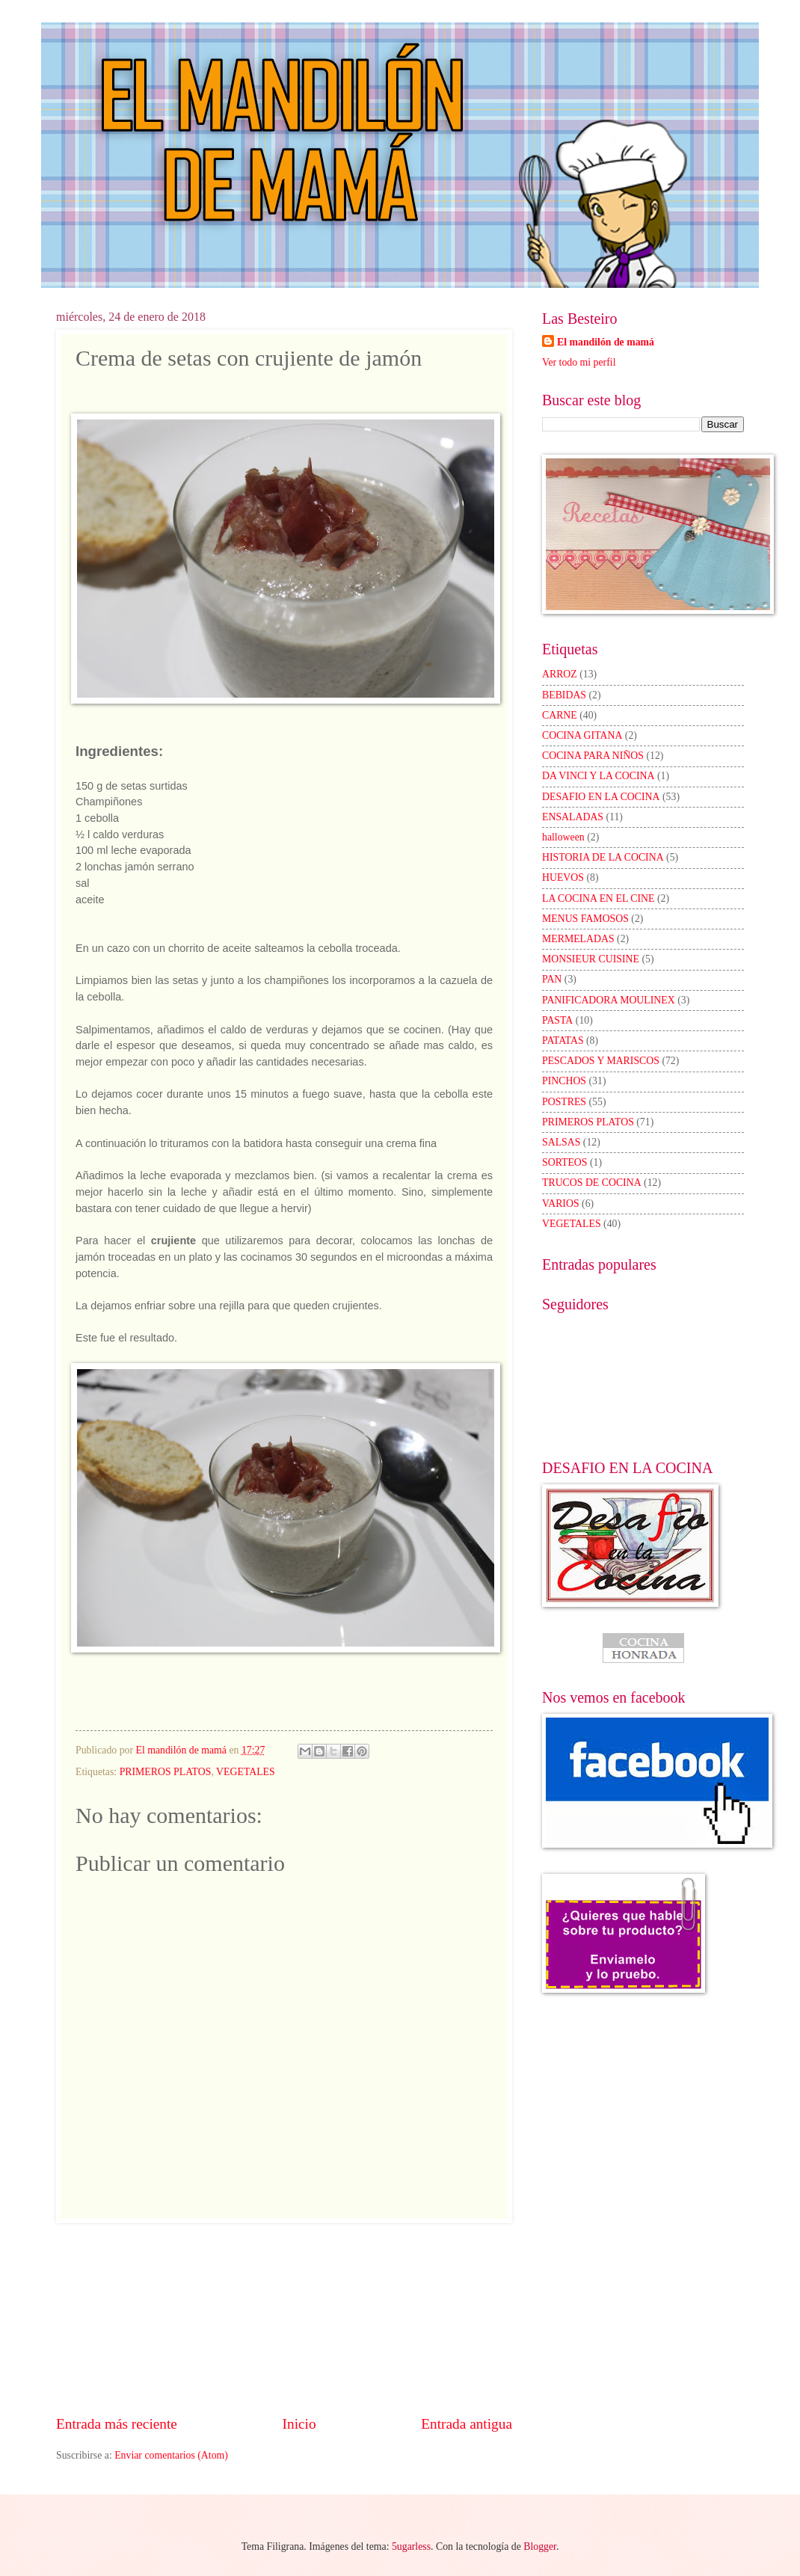  What do you see at coordinates (582, 735) in the screenshot?
I see `COCINA GITANA` at bounding box center [582, 735].